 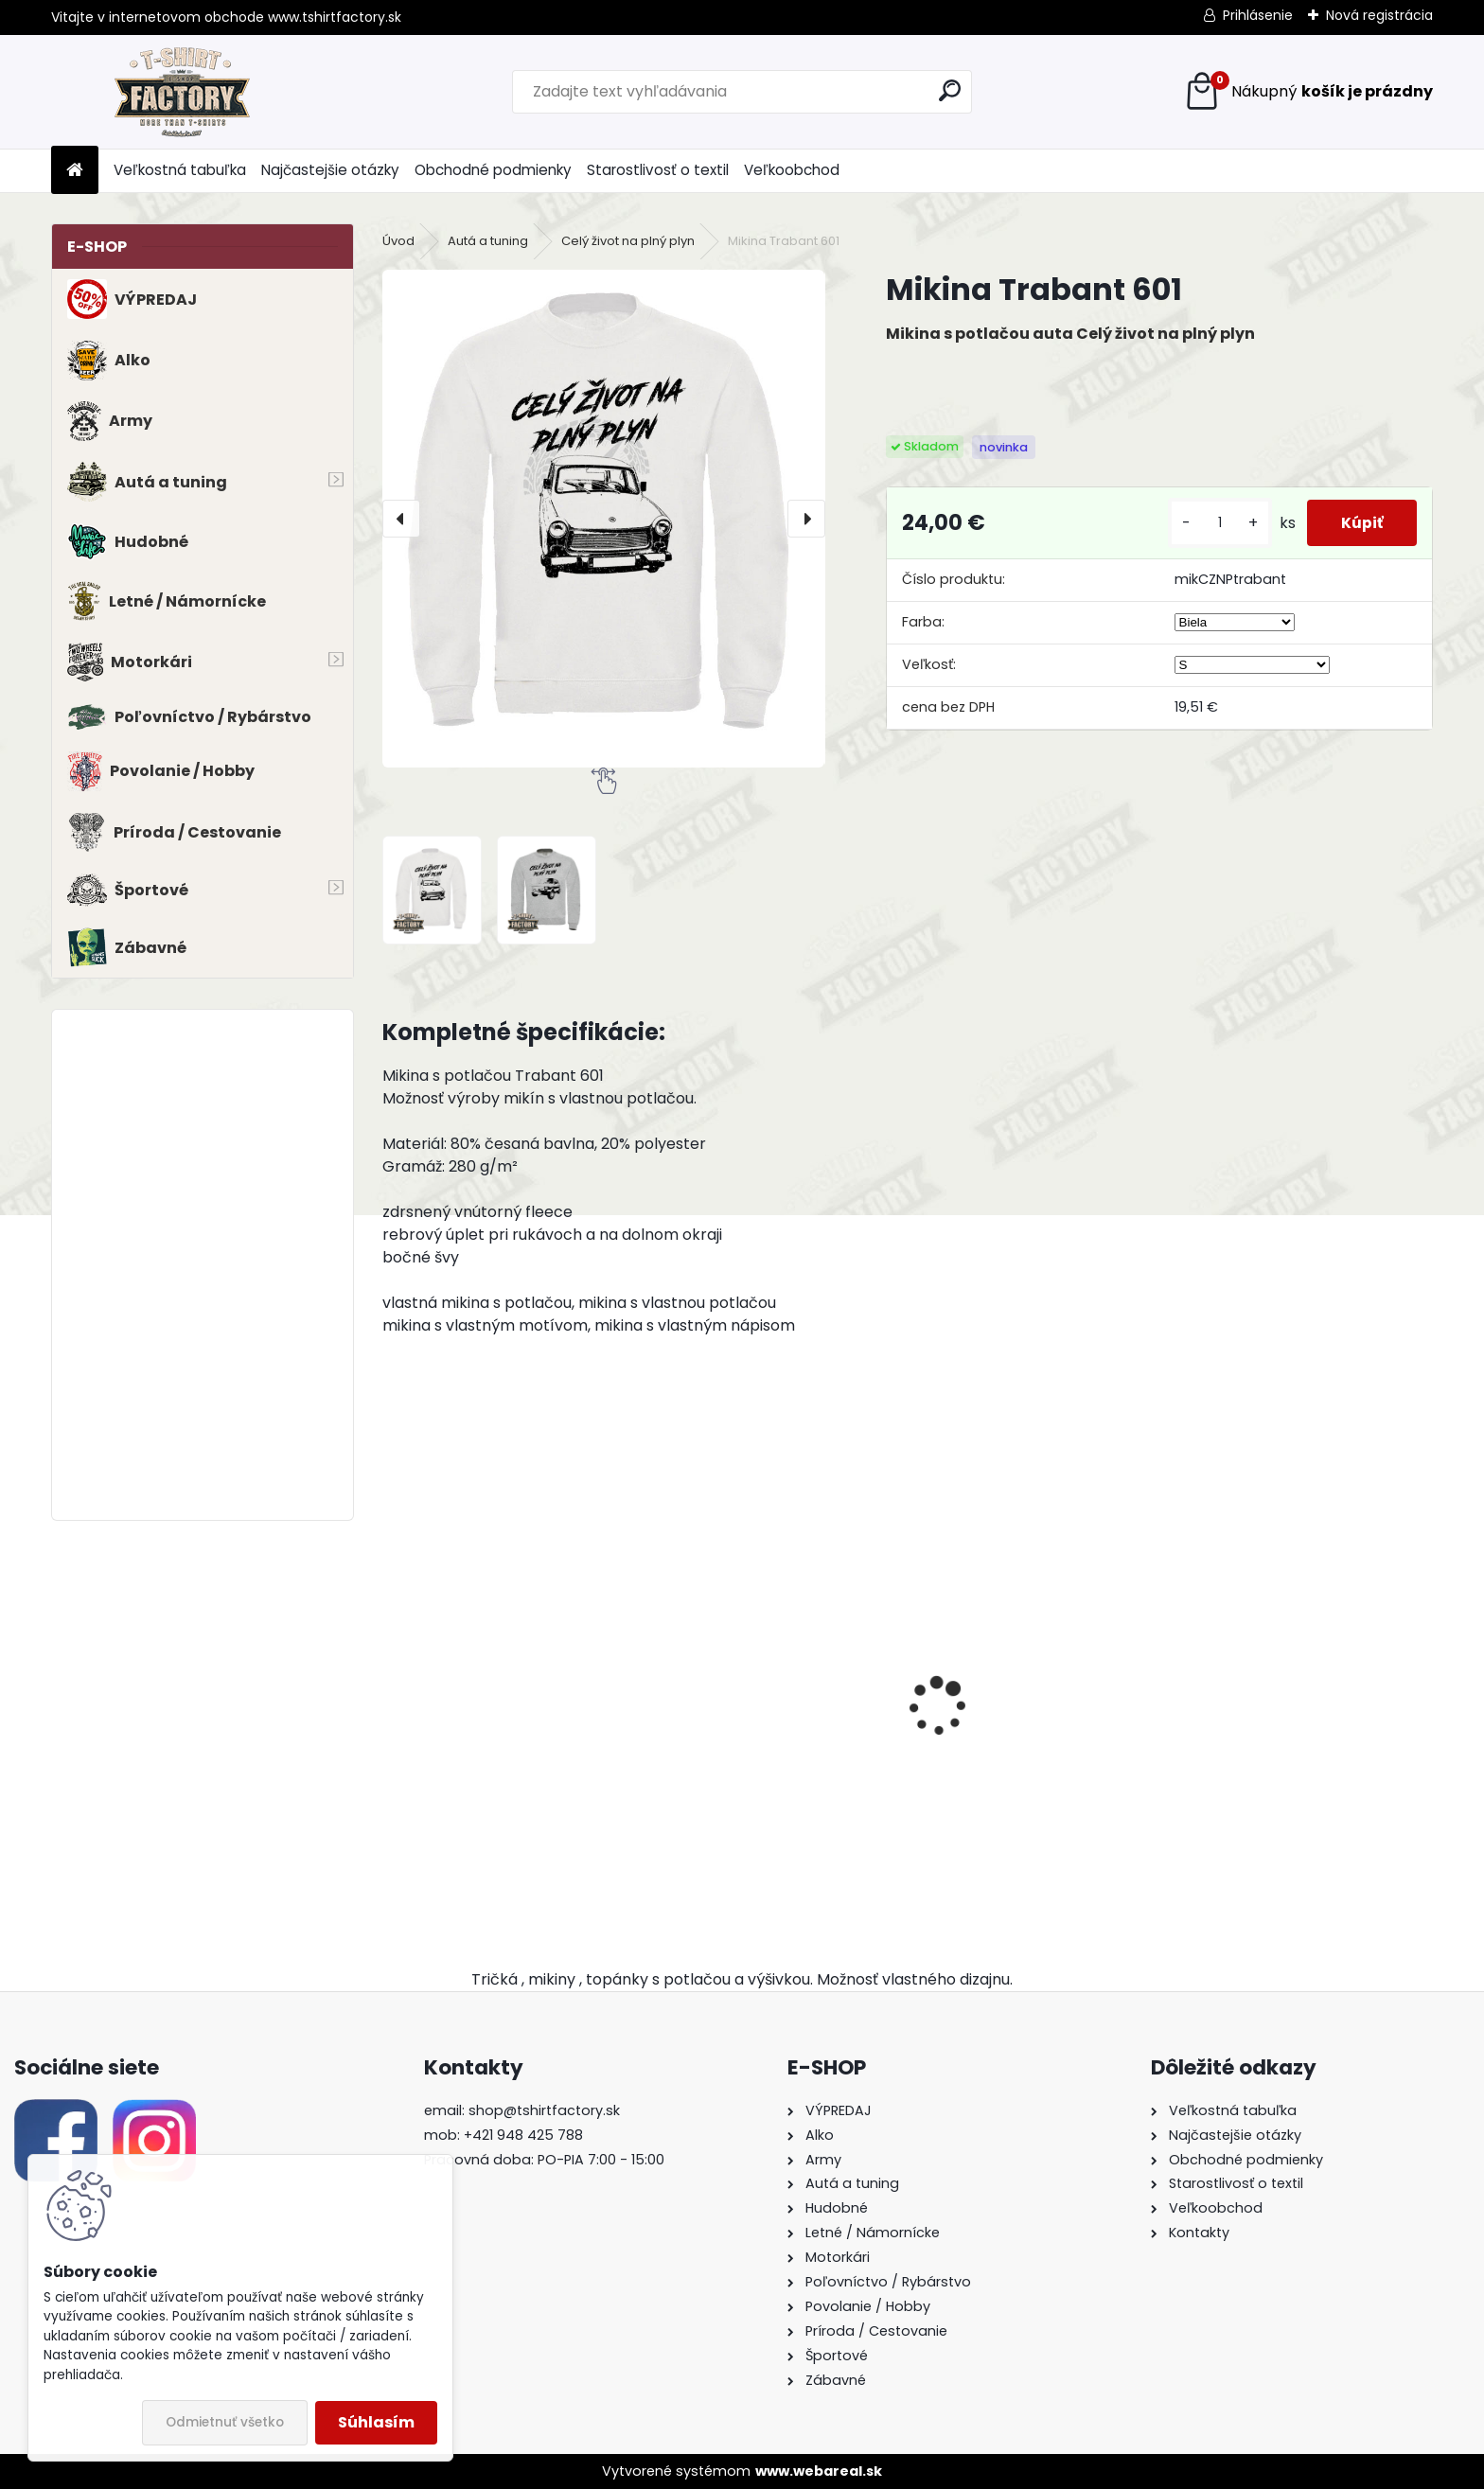 What do you see at coordinates (398, 241) in the screenshot?
I see `Úvod` at bounding box center [398, 241].